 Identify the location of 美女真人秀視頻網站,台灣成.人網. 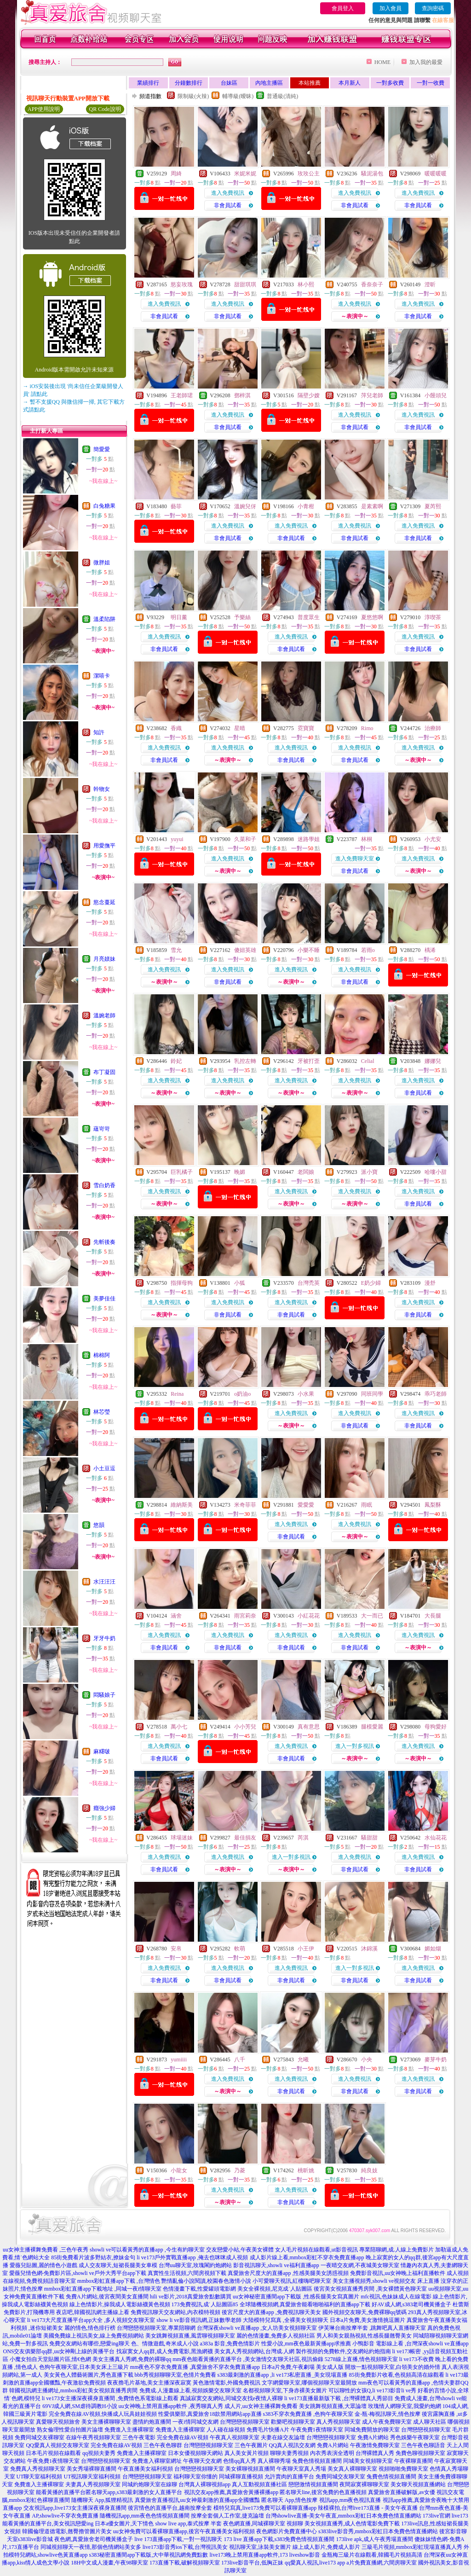
(254, 2351).